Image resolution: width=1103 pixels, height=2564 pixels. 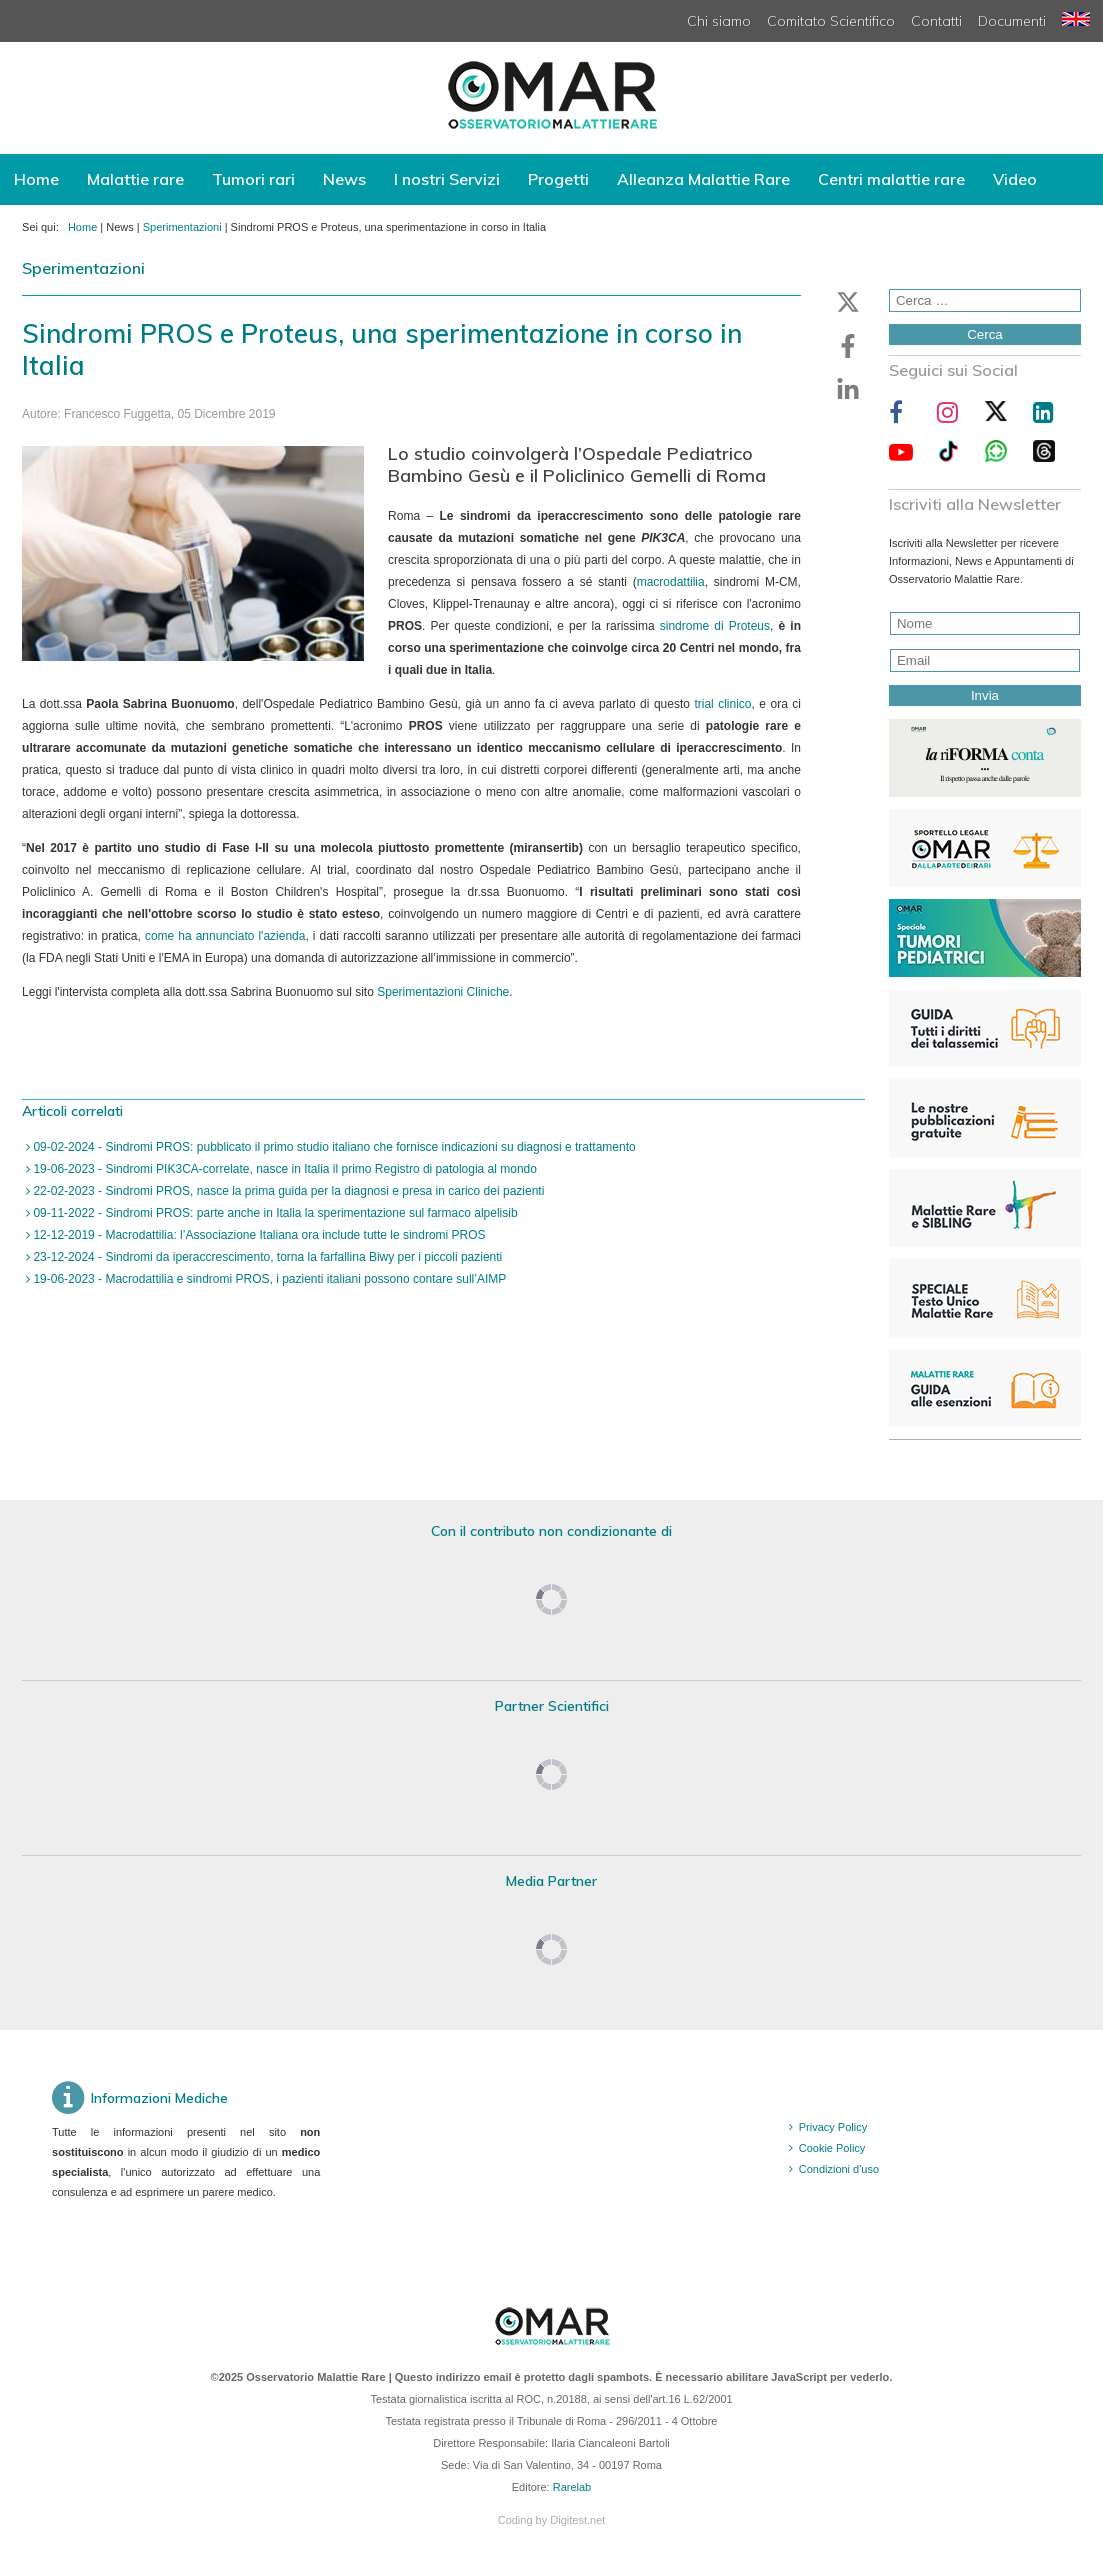 What do you see at coordinates (891, 179) in the screenshot?
I see `Centri malattie rare` at bounding box center [891, 179].